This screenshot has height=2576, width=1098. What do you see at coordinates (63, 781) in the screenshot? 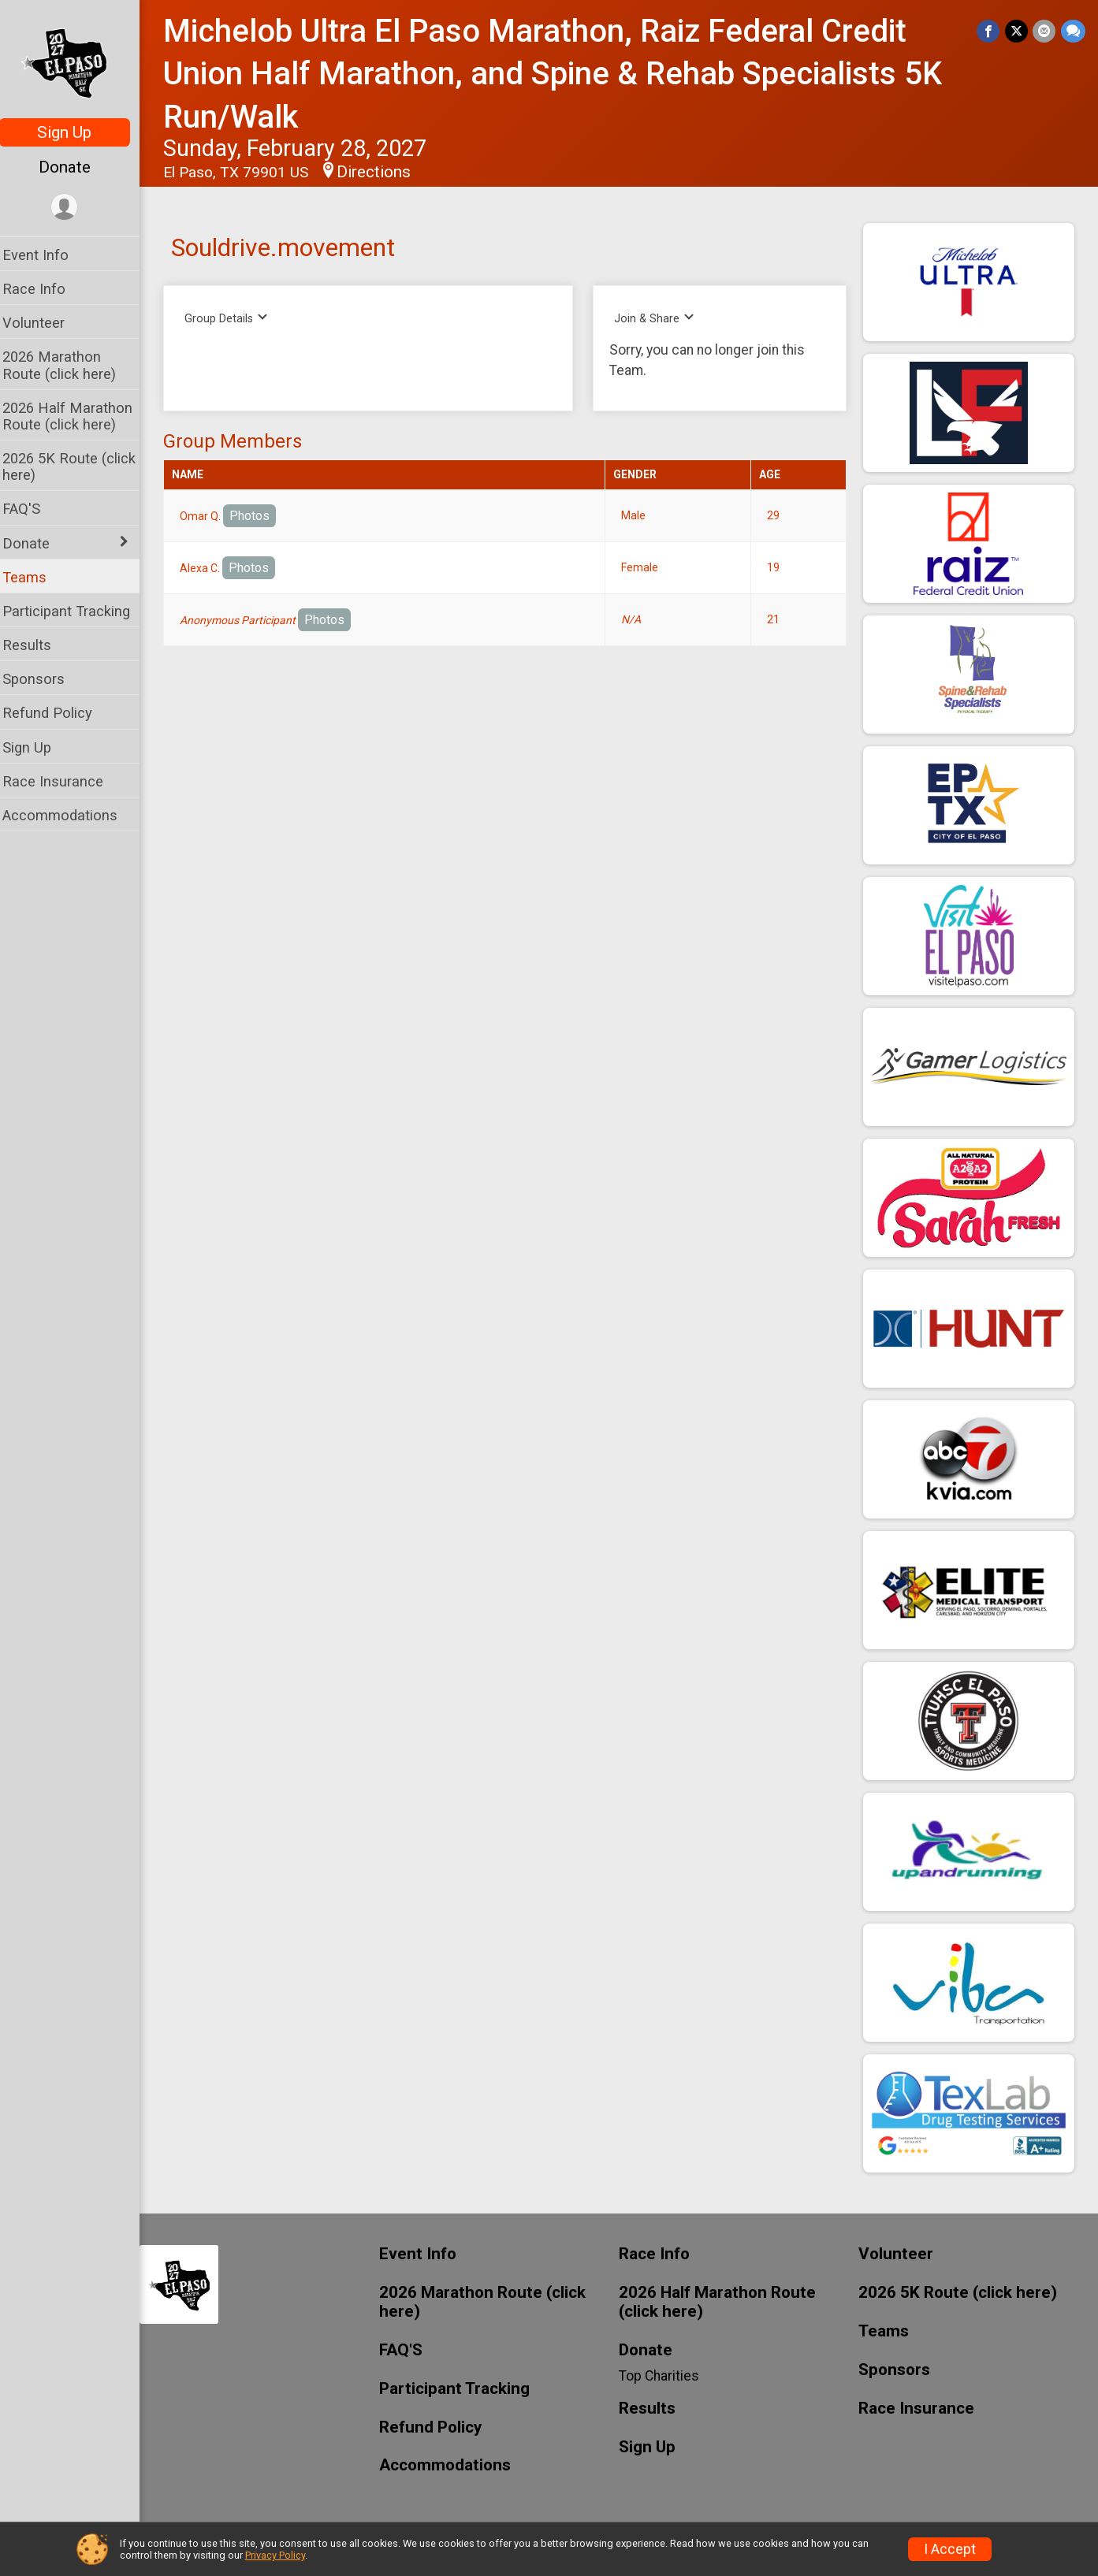
I see `Race Insurance` at bounding box center [63, 781].